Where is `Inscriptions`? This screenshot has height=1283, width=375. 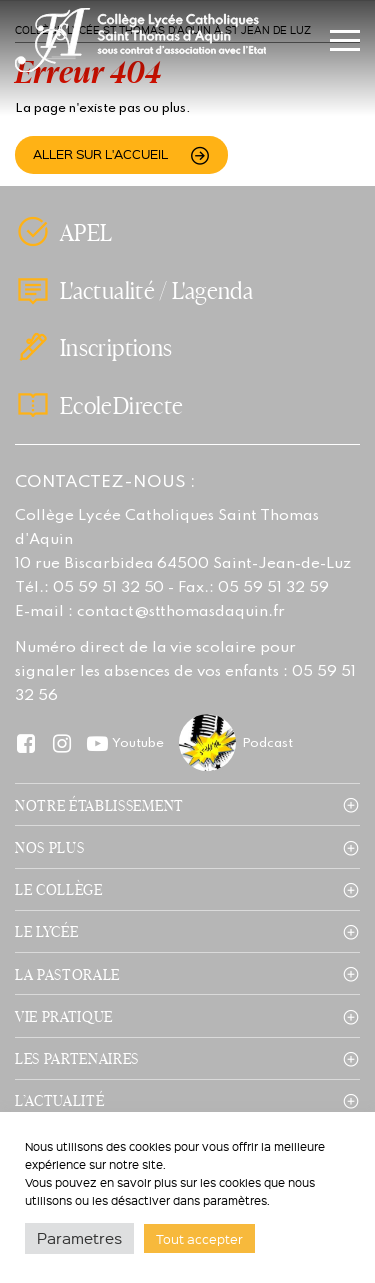
Inscriptions is located at coordinates (116, 347).